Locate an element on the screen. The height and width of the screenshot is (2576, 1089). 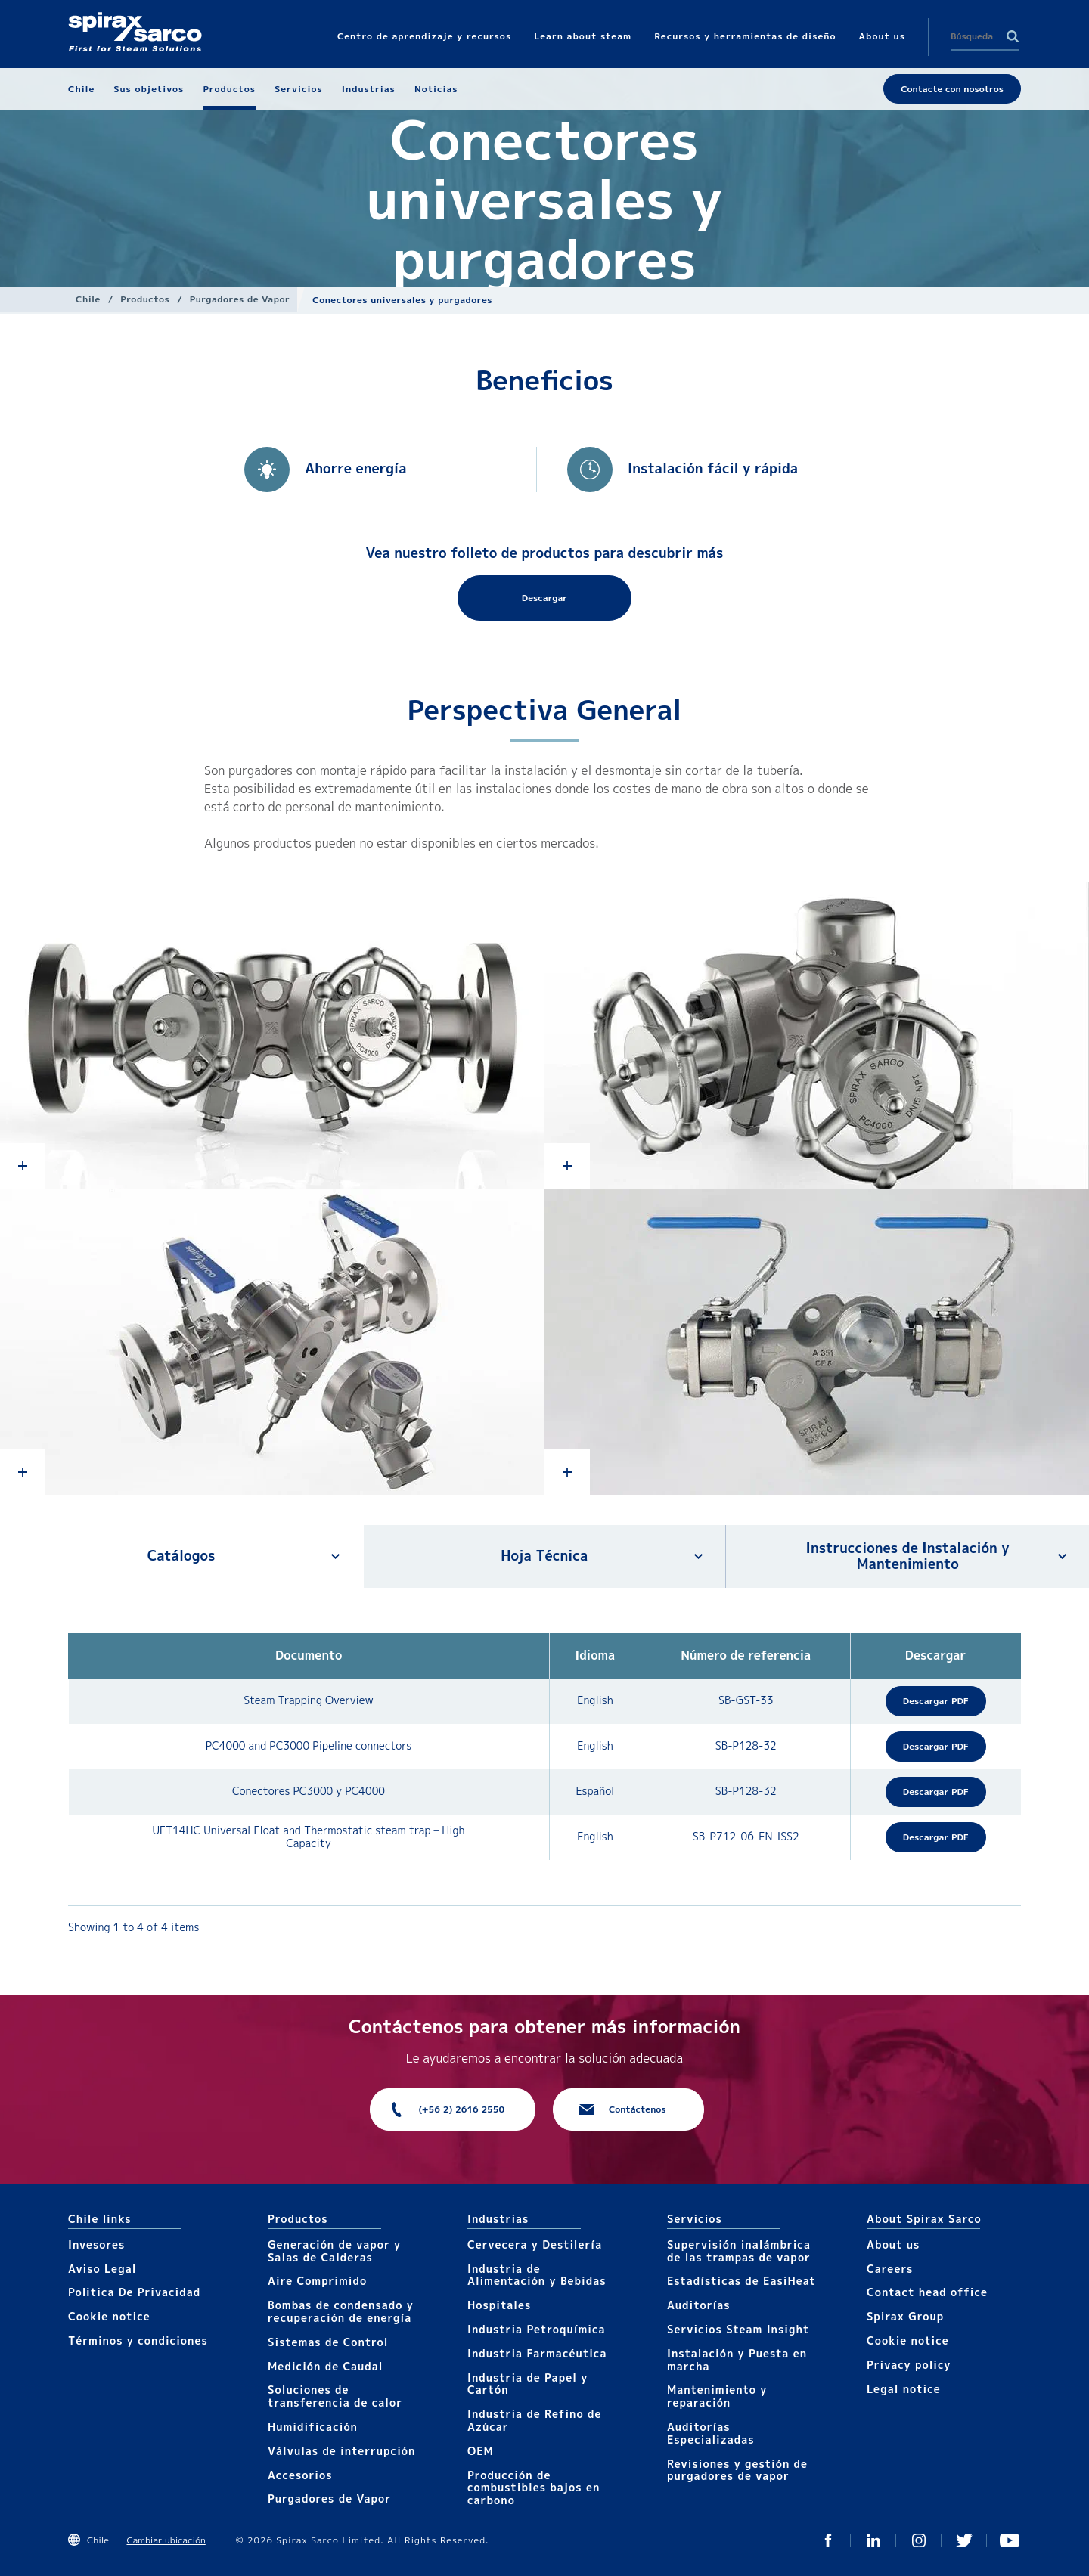
Generación de vapor y Salas de Calderas is located at coordinates (334, 2250).